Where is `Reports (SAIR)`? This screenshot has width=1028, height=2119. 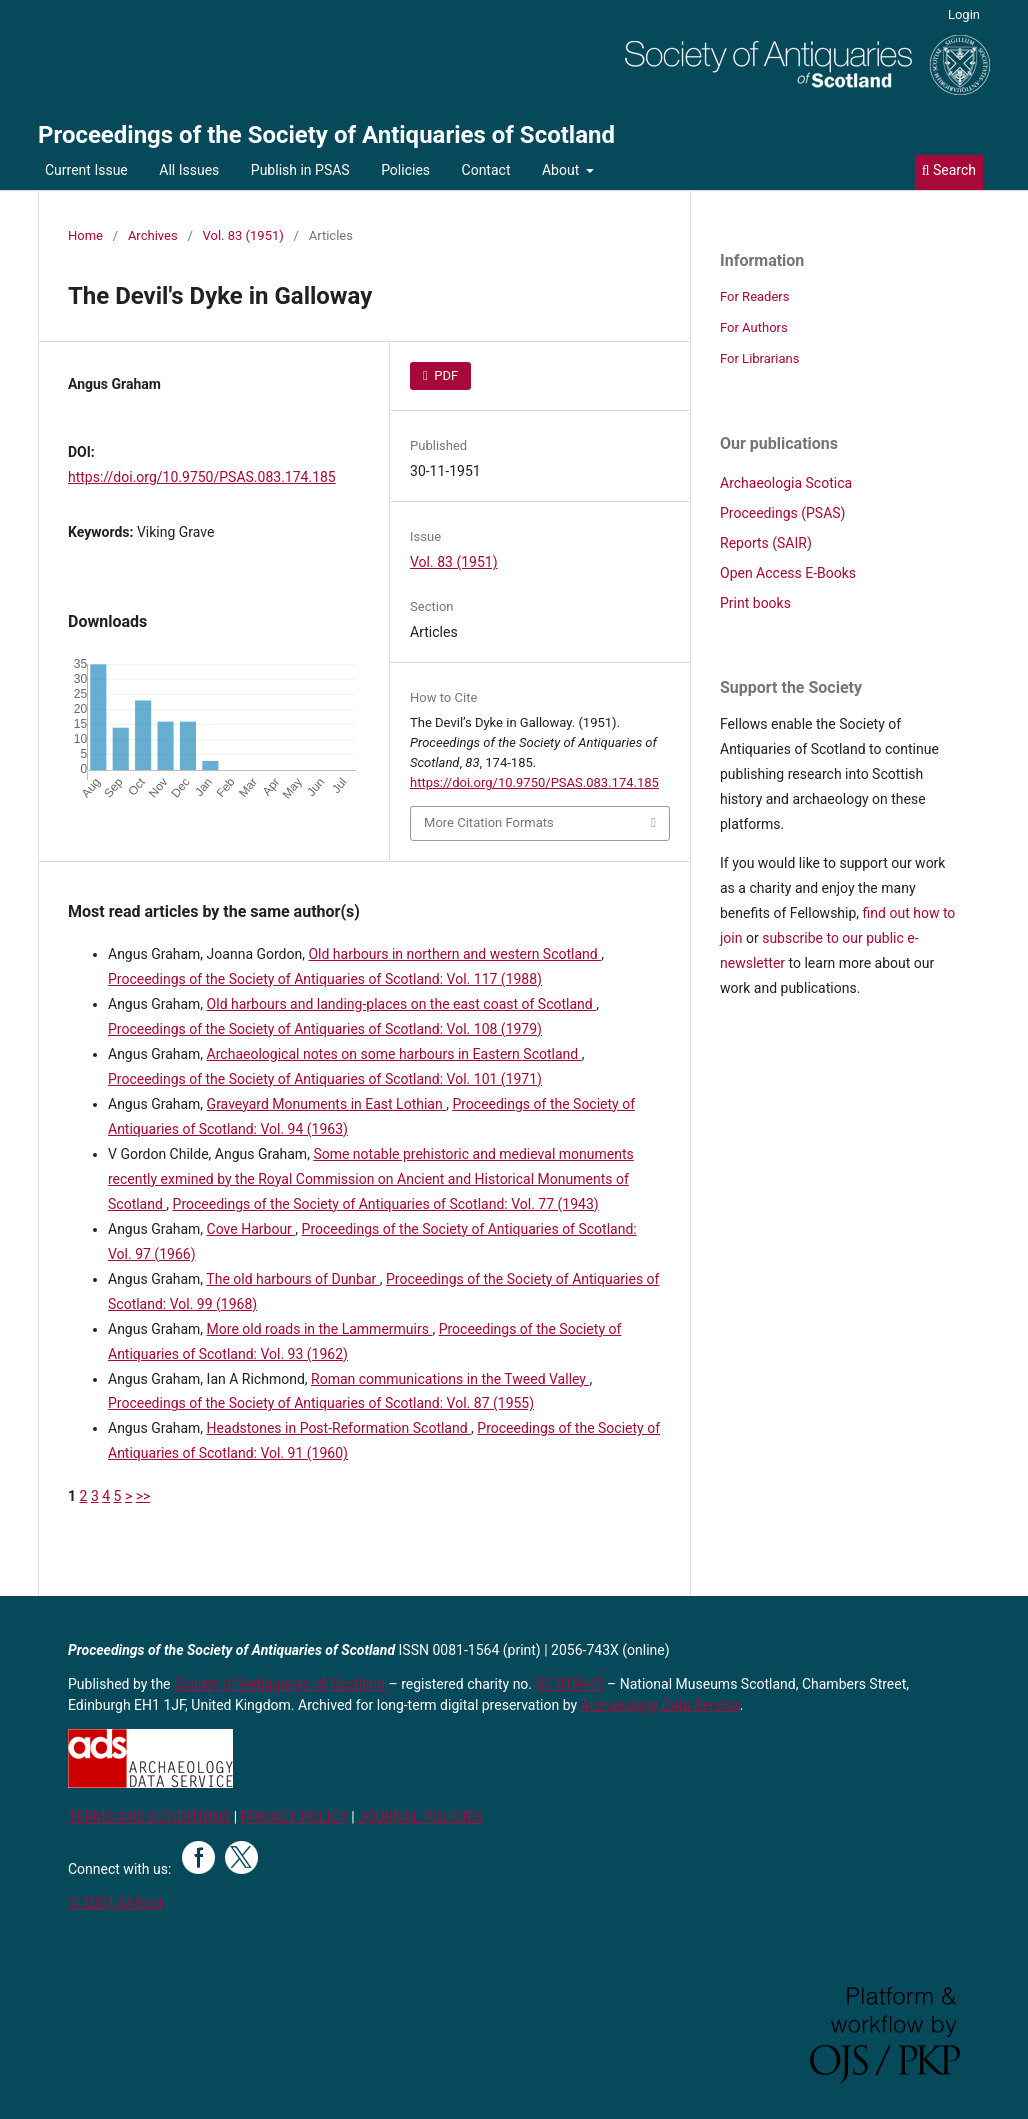 Reports (SAIR) is located at coordinates (766, 543).